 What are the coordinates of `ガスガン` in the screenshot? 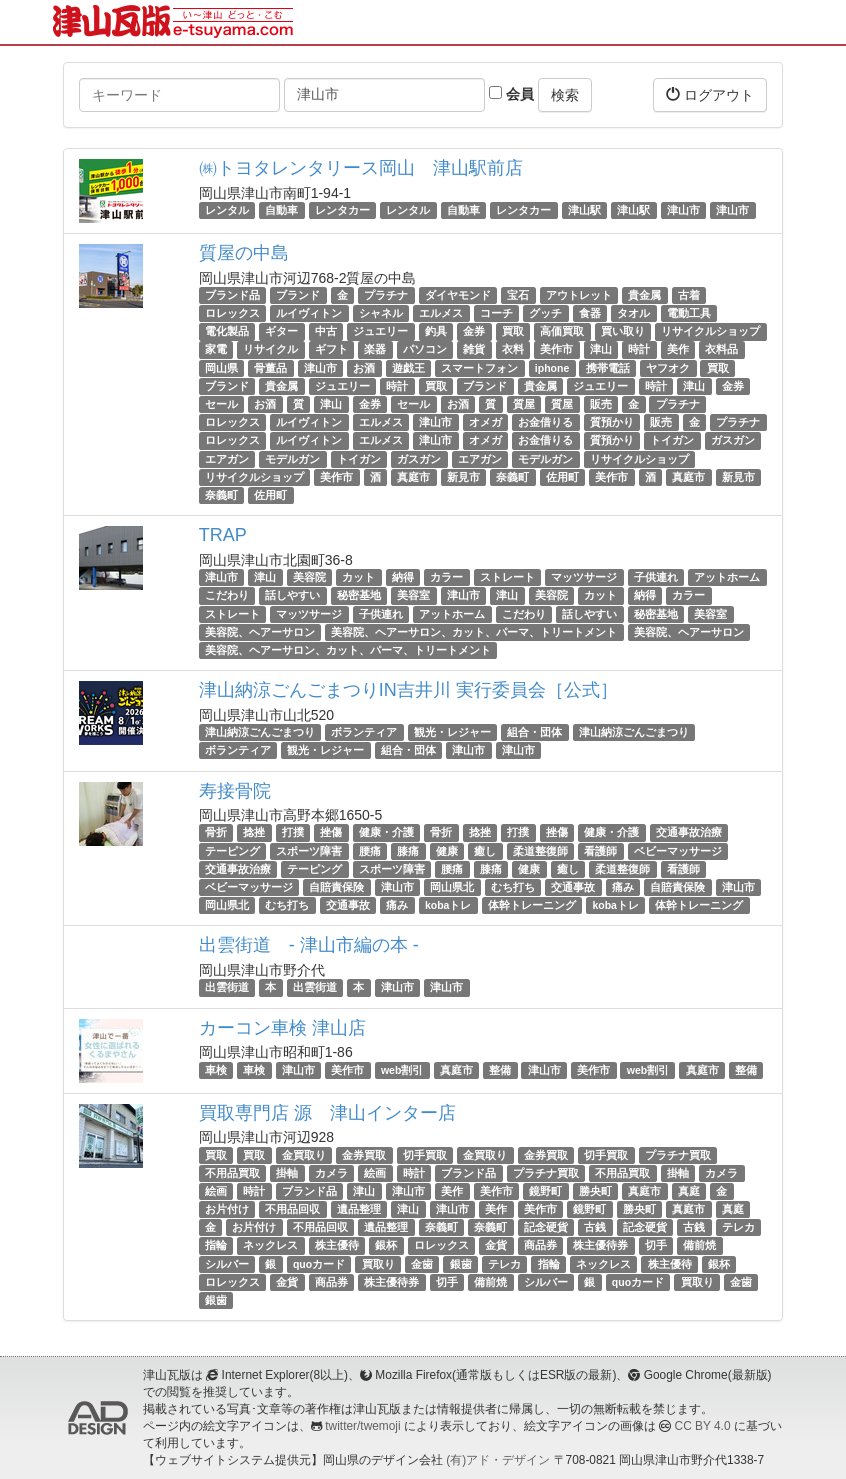 It's located at (733, 440).